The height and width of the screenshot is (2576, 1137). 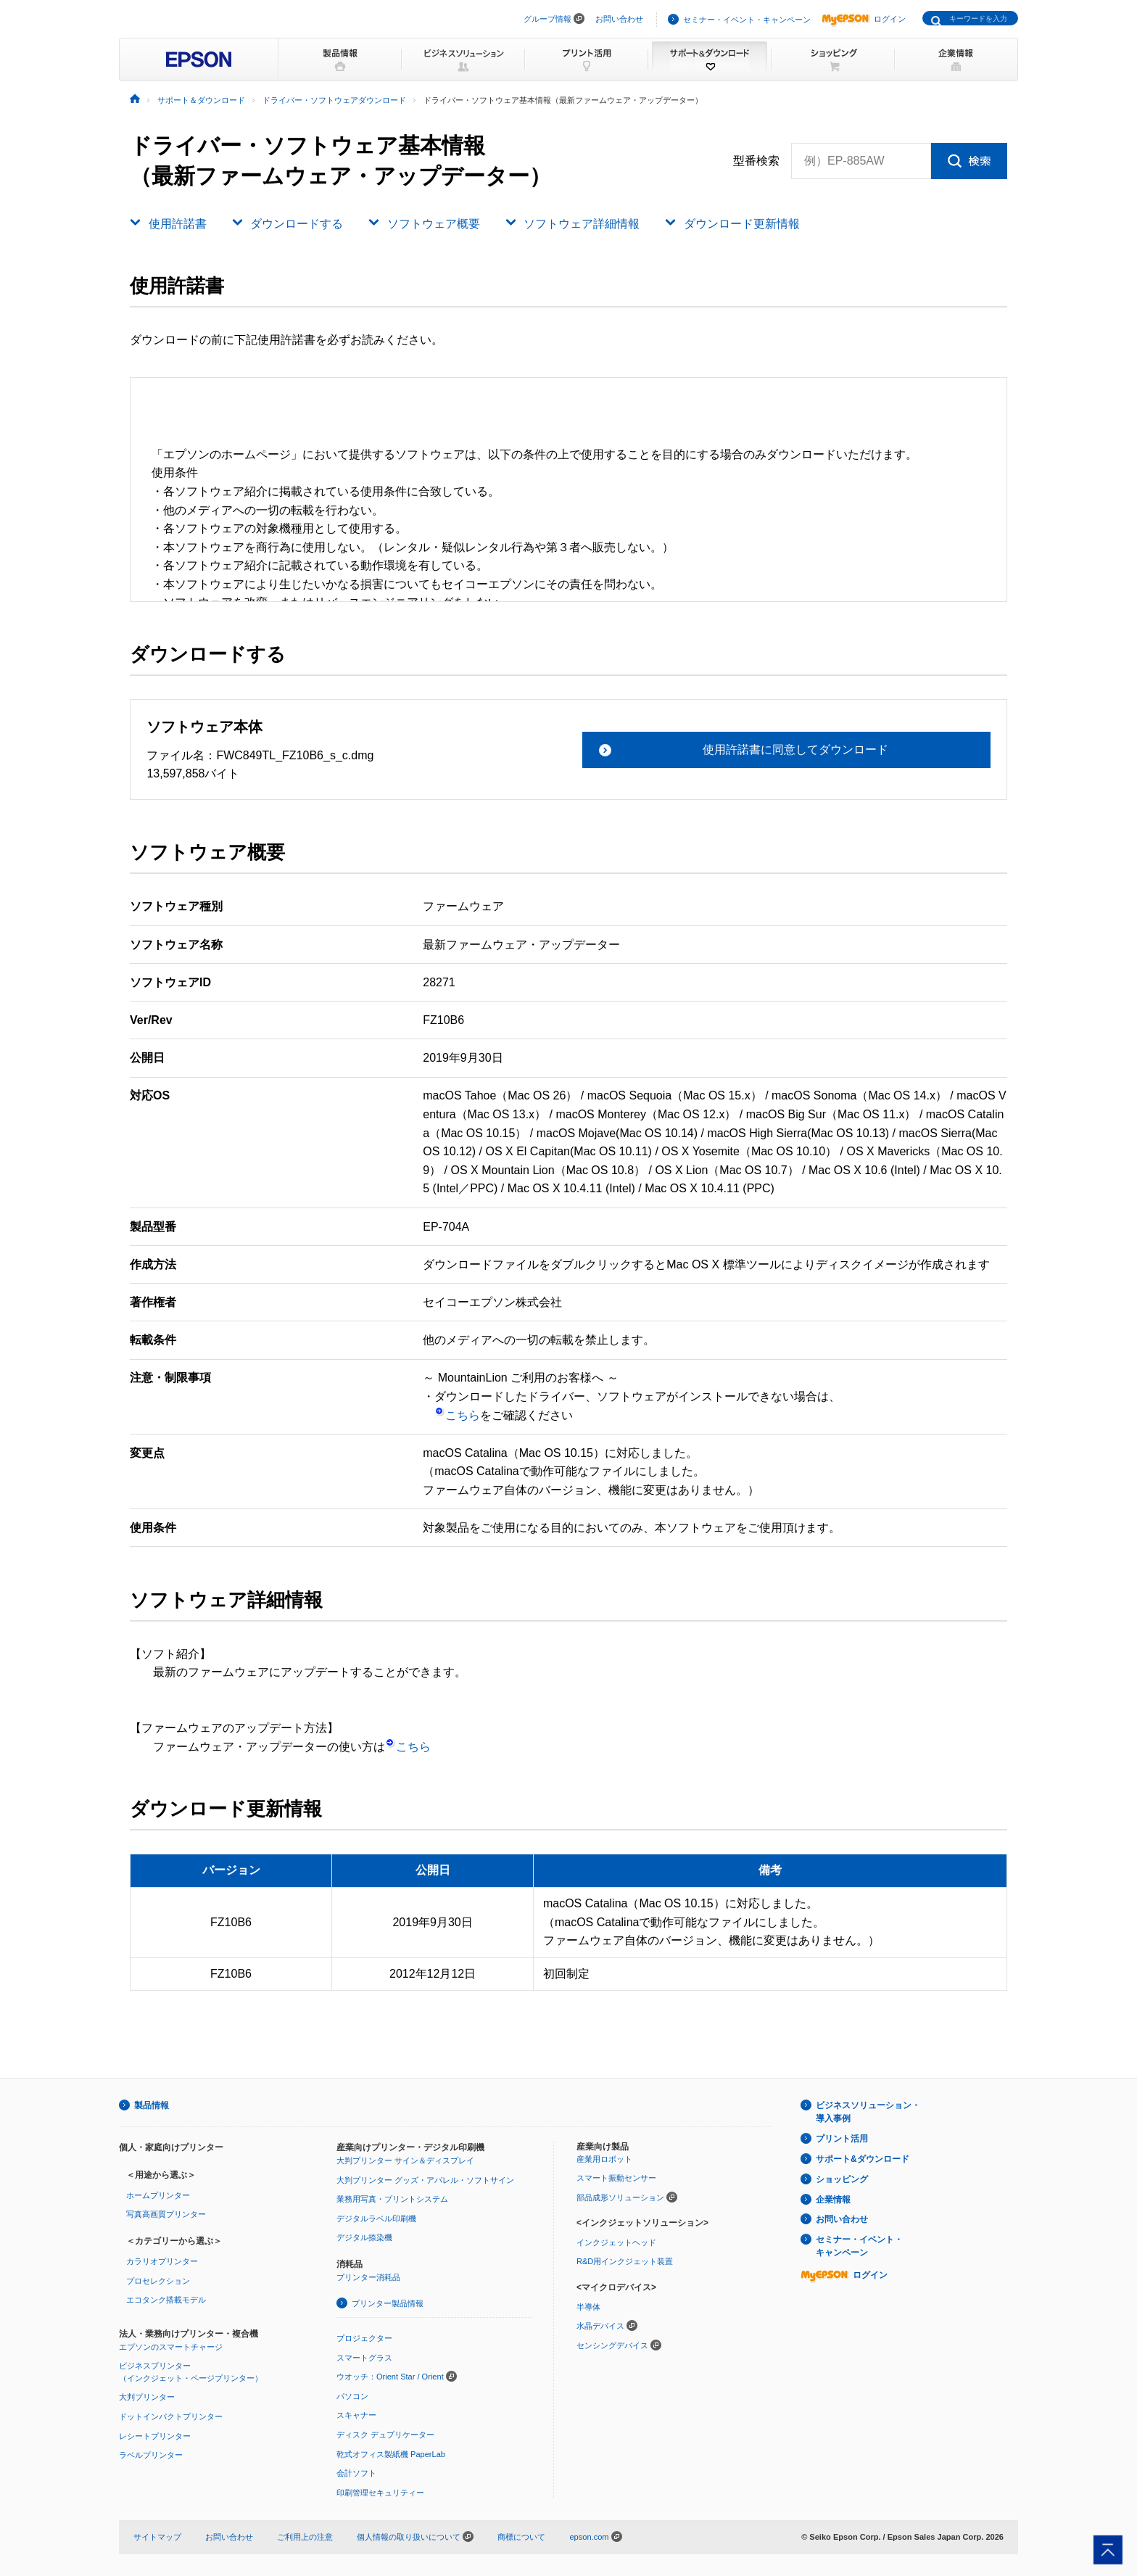 What do you see at coordinates (356, 2415) in the screenshot?
I see `スキャナー` at bounding box center [356, 2415].